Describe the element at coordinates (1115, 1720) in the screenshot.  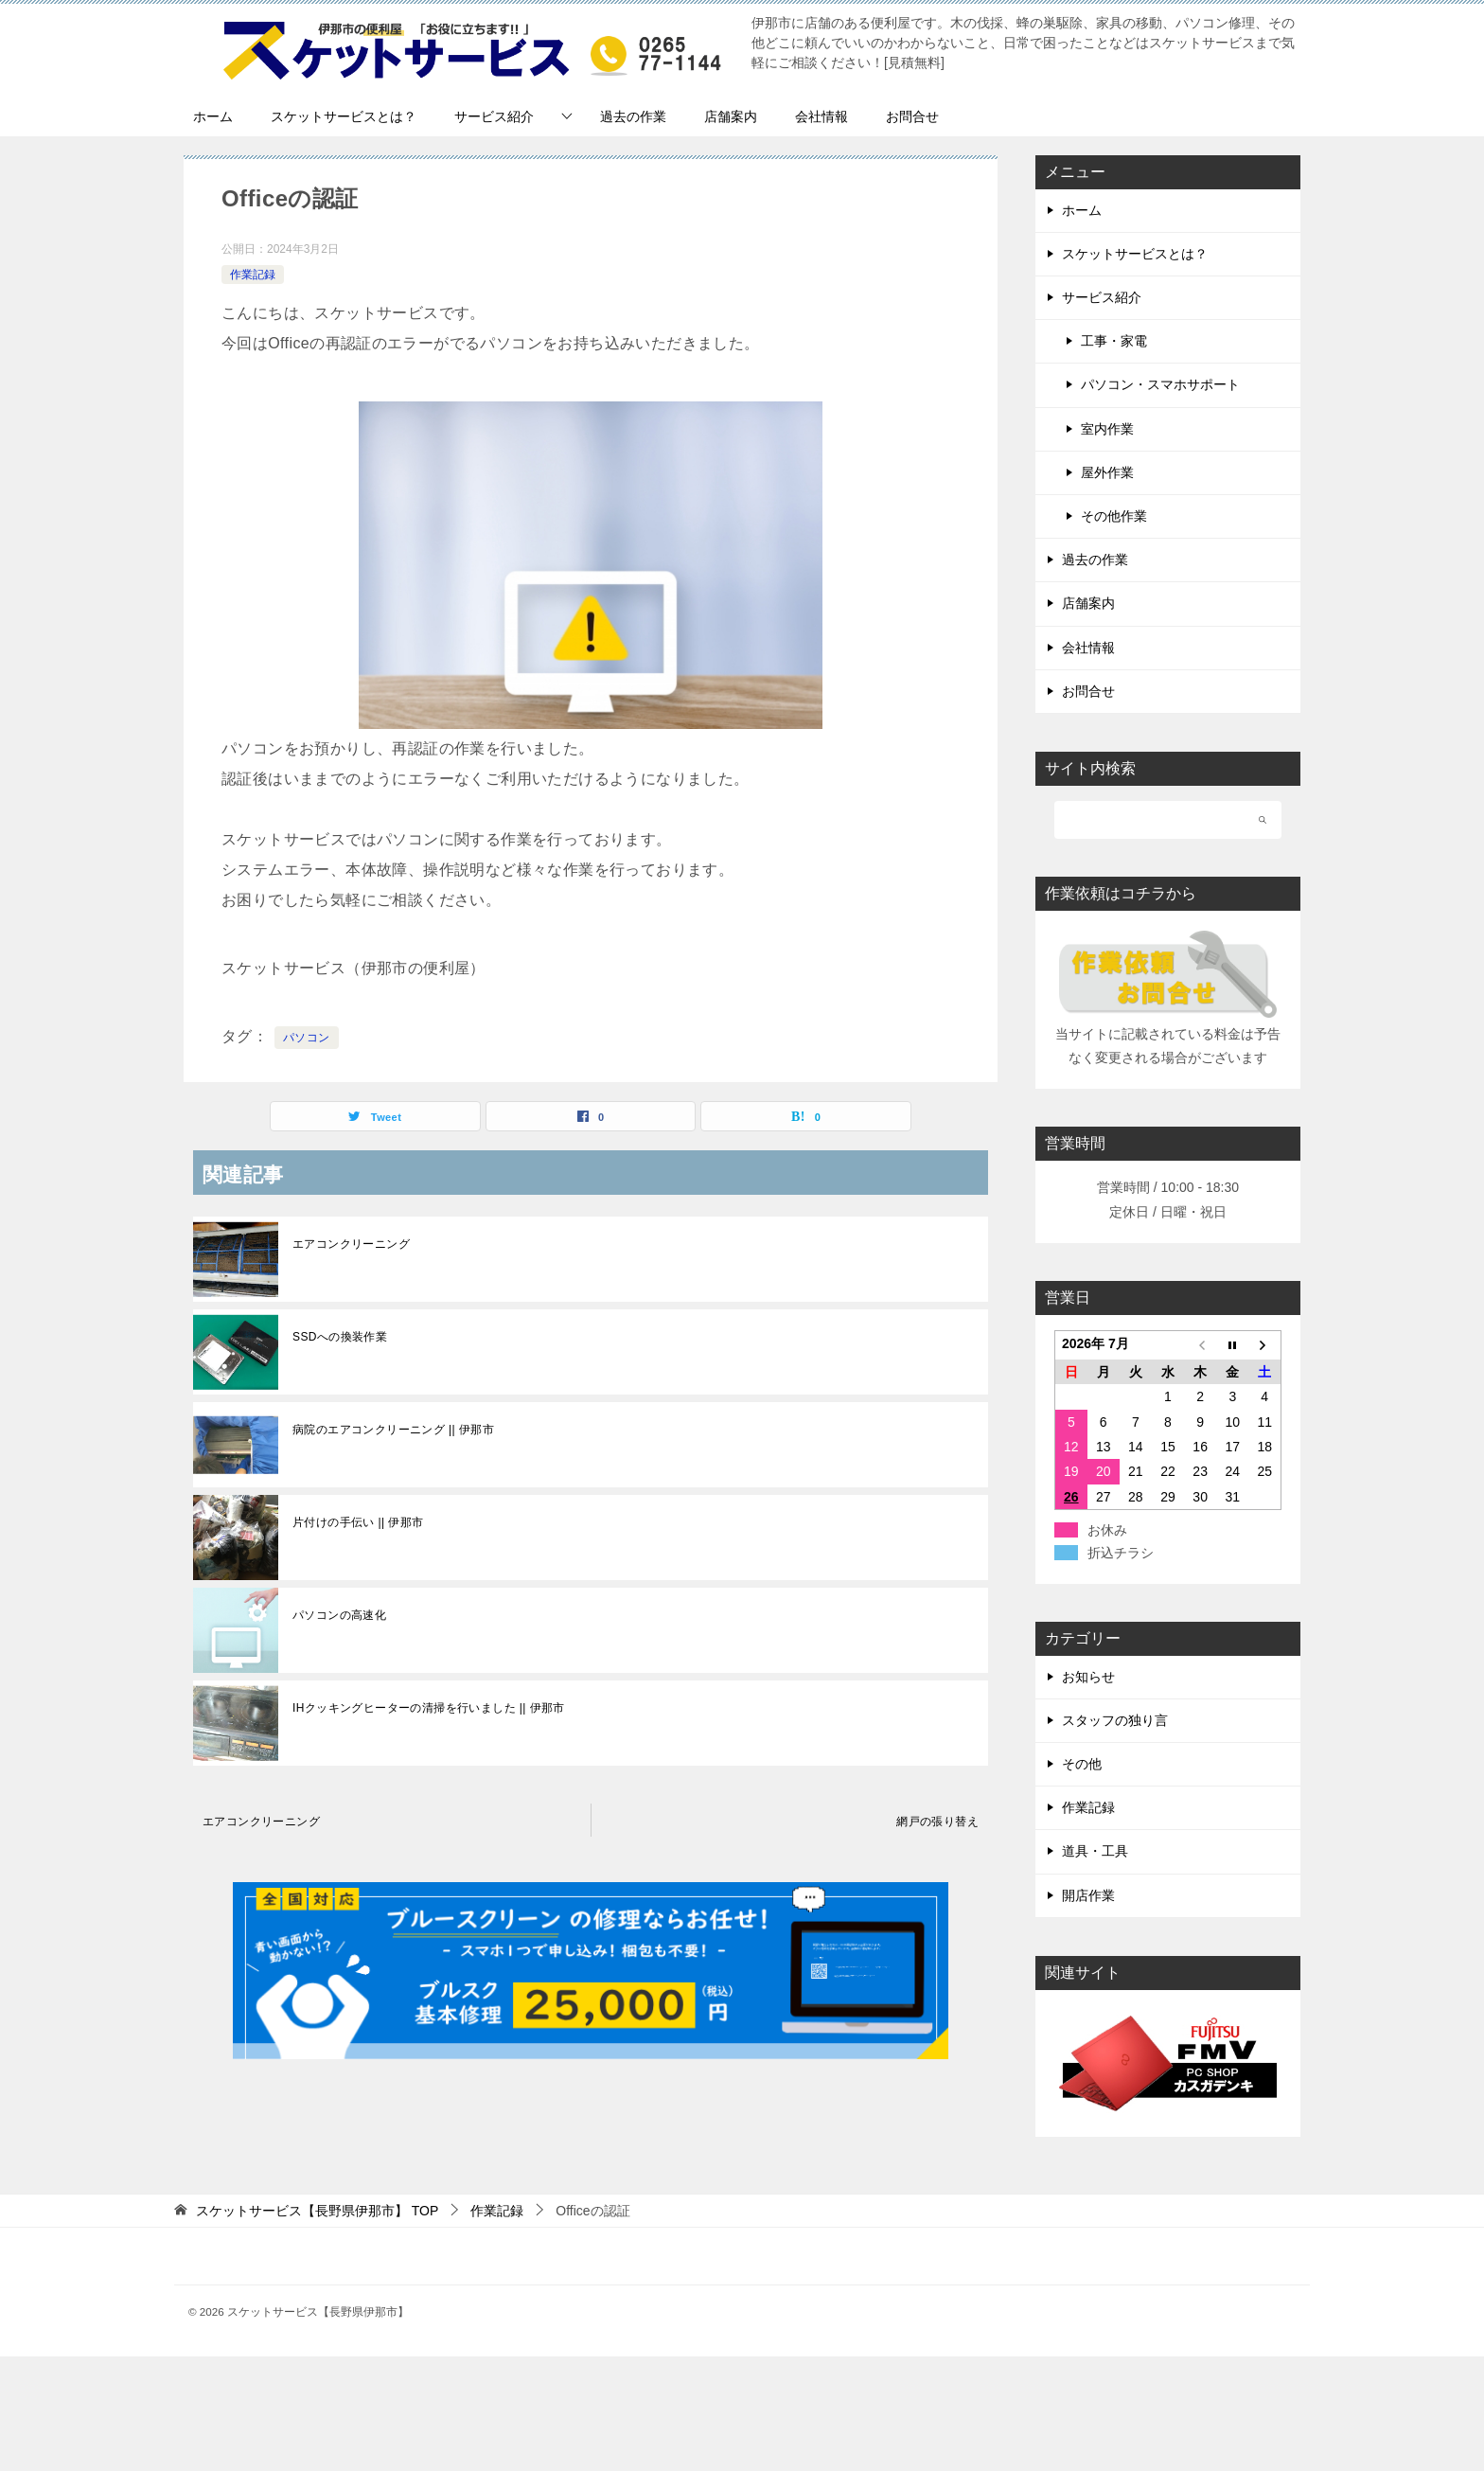
I see `スタッフの独り言` at that location.